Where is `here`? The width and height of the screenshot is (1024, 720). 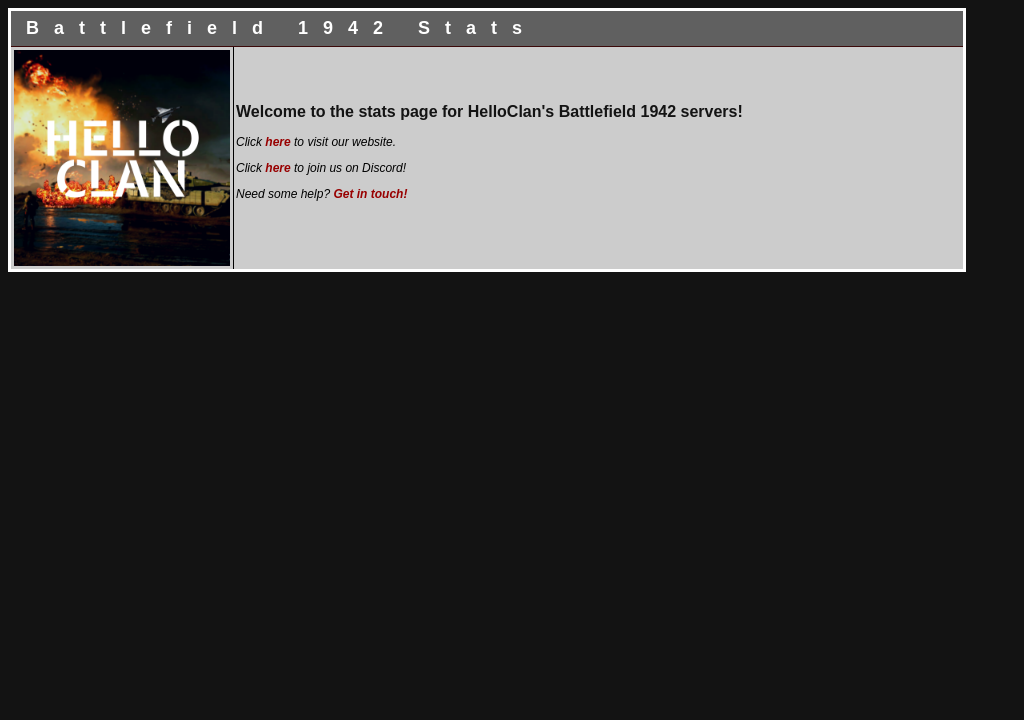 here is located at coordinates (277, 142).